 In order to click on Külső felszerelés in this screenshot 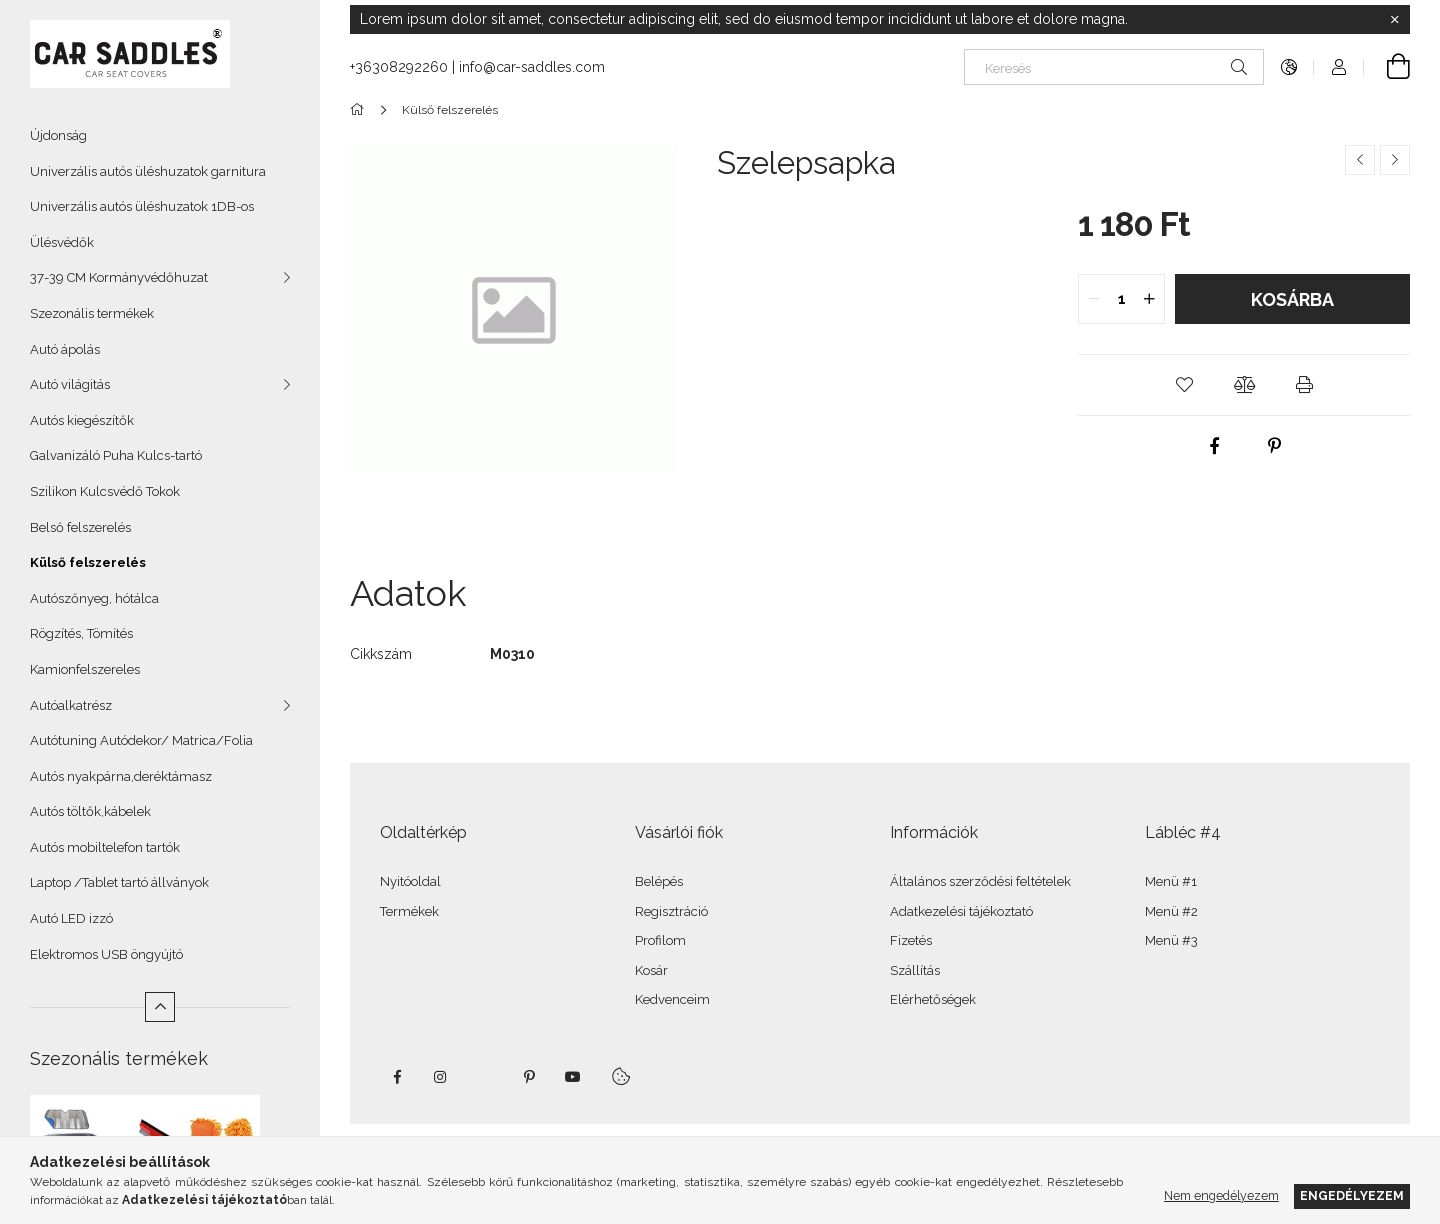, I will do `click(88, 562)`.